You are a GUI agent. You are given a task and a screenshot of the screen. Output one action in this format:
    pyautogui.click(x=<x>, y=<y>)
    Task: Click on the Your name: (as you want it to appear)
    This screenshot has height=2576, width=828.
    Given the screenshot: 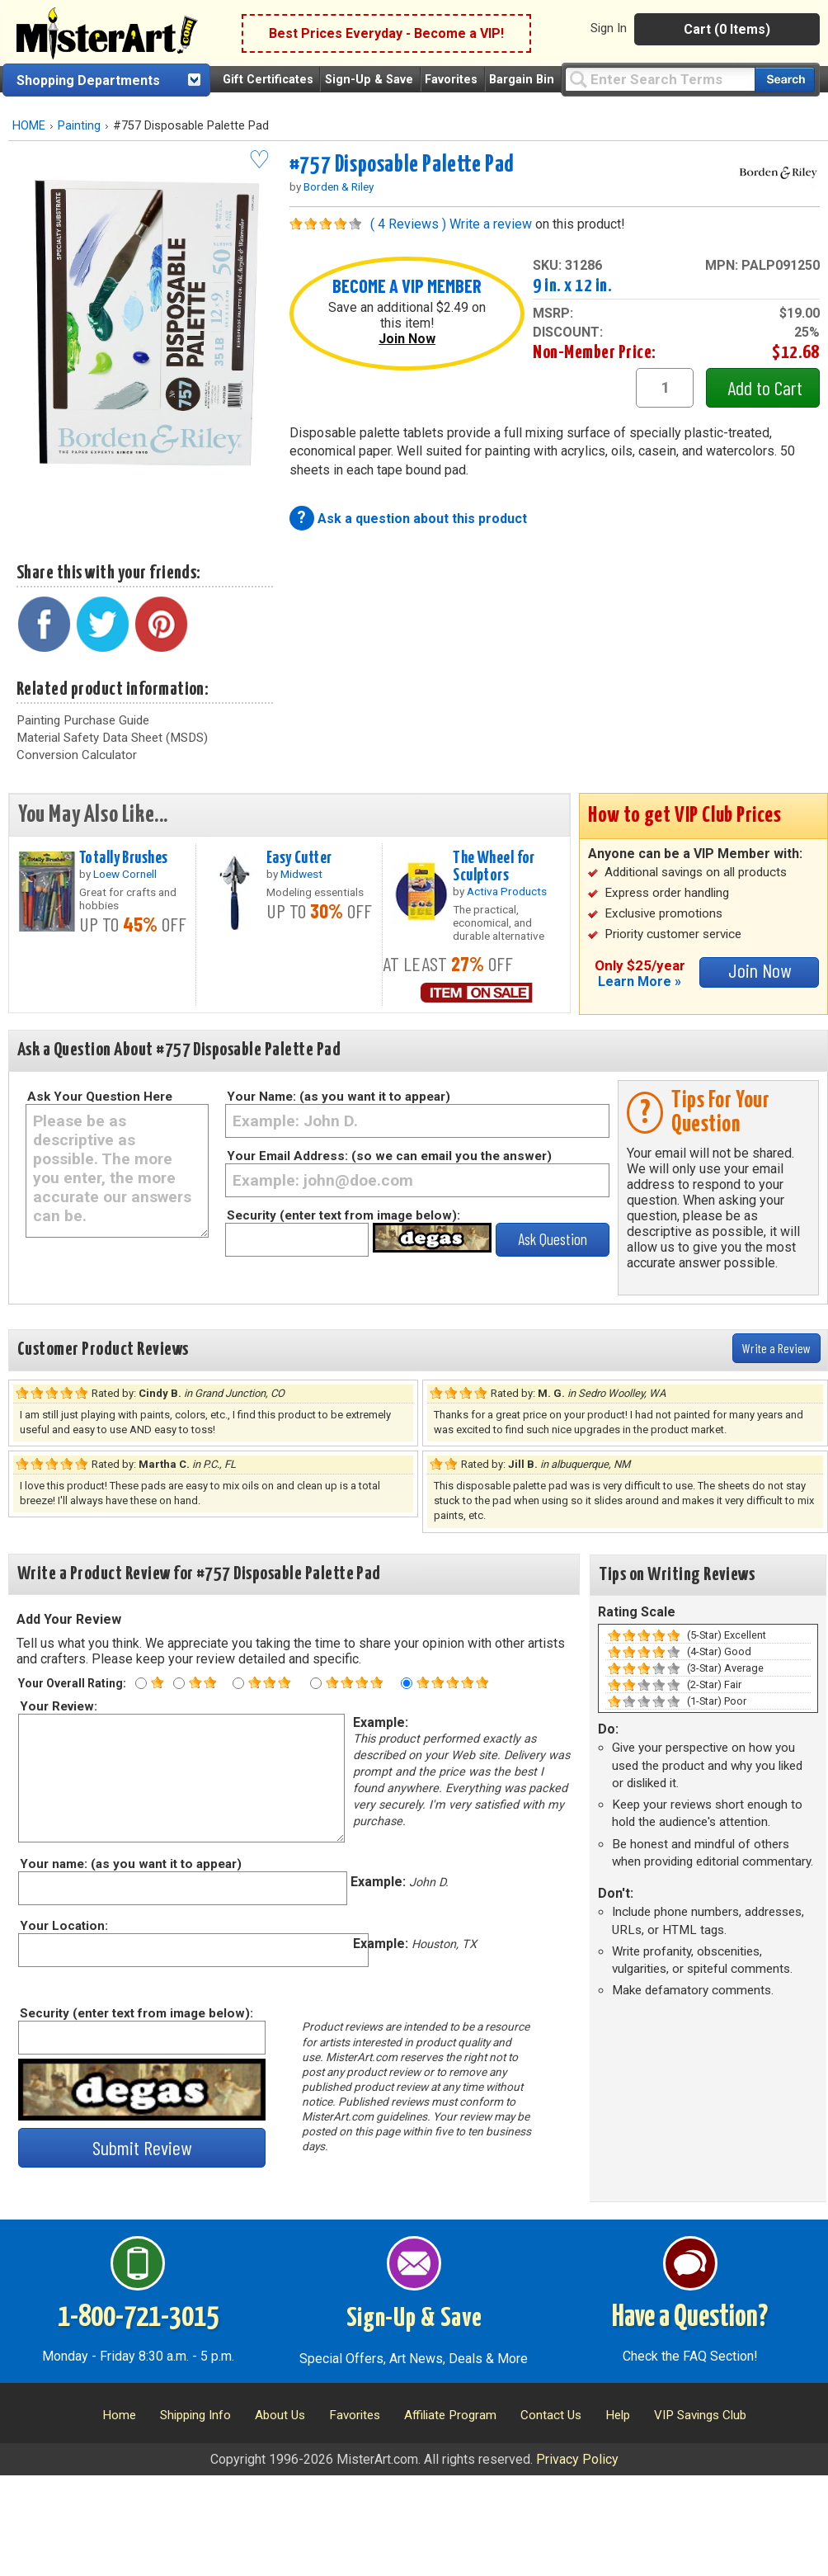 What is the action you would take?
    pyautogui.click(x=130, y=1864)
    